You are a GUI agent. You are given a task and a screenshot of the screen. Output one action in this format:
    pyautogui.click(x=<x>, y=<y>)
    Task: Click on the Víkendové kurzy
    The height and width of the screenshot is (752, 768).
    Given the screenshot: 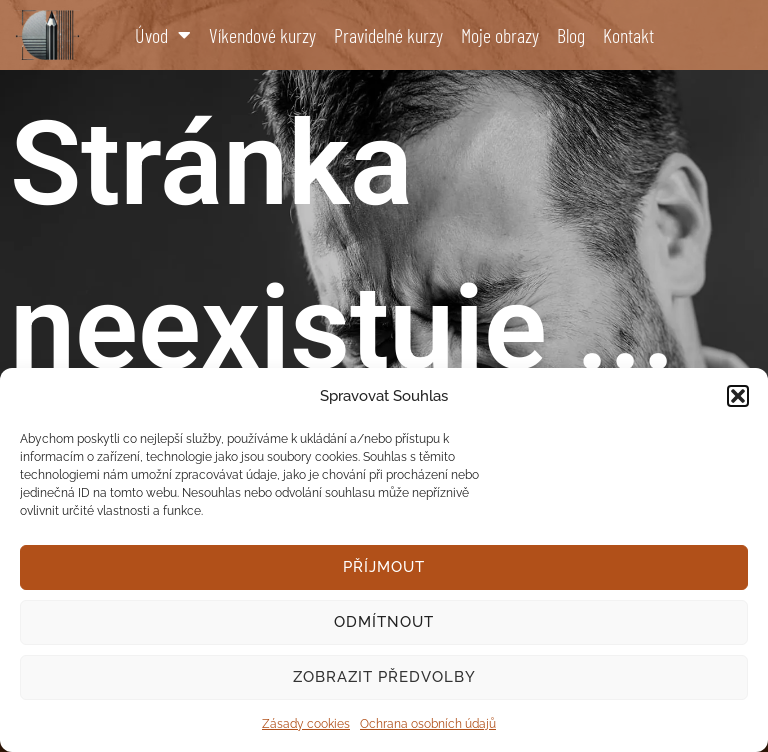 What is the action you would take?
    pyautogui.click(x=262, y=35)
    